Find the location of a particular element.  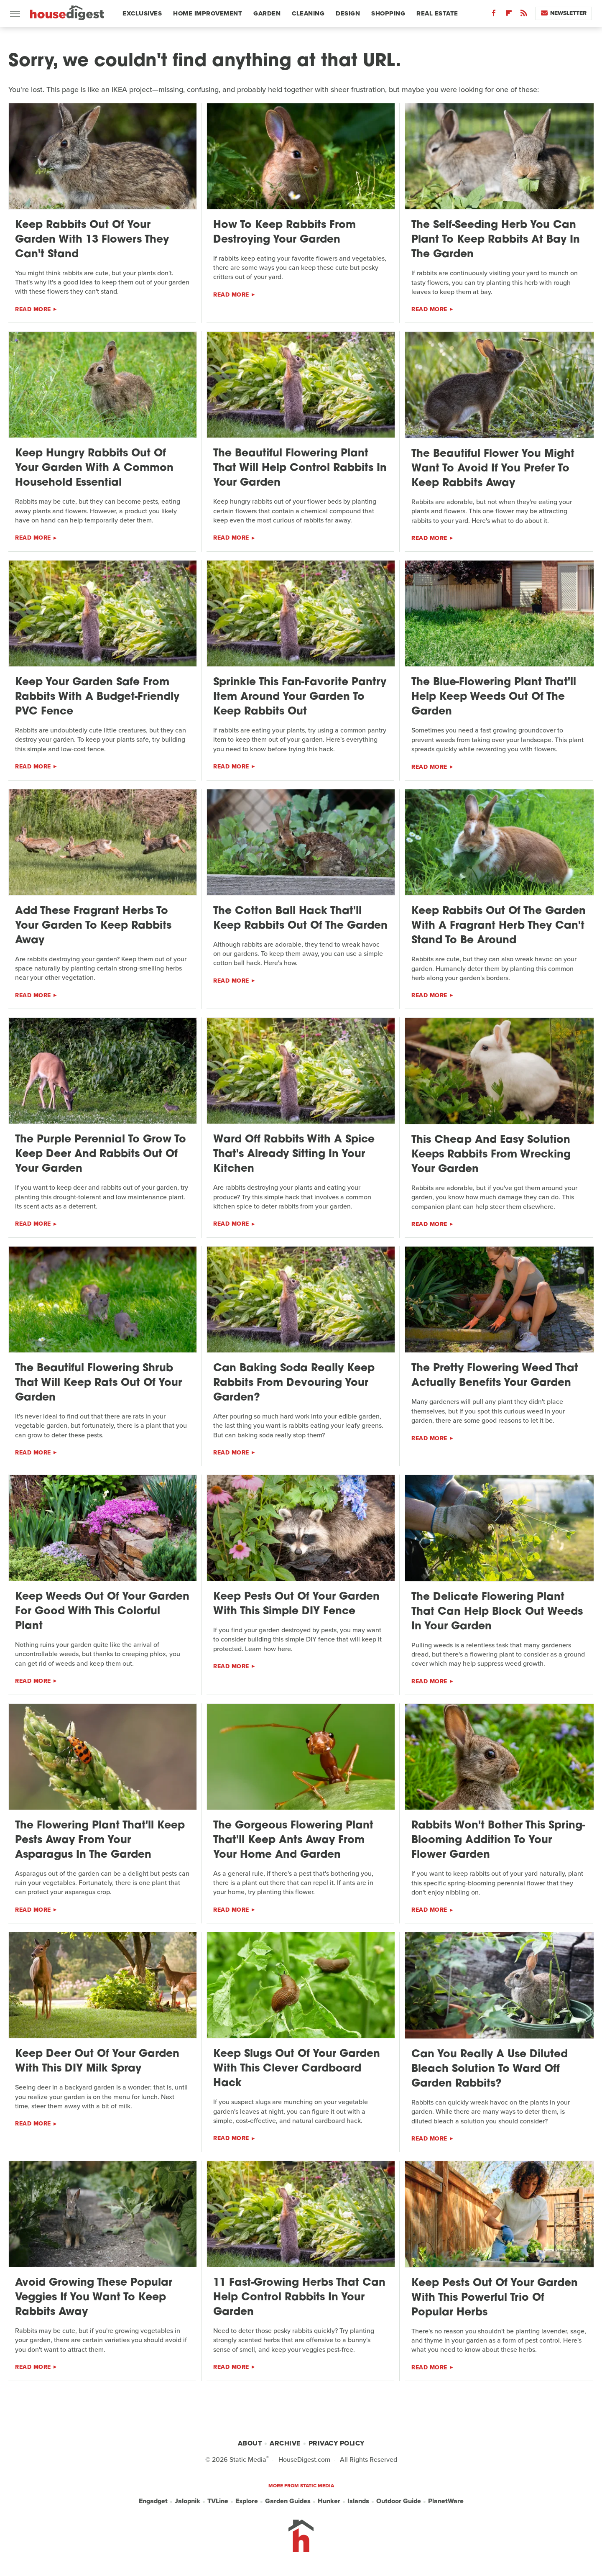

The Beautiful Flowering Shrub That Will Keep Rats Out Of Your Garden is located at coordinates (98, 1383).